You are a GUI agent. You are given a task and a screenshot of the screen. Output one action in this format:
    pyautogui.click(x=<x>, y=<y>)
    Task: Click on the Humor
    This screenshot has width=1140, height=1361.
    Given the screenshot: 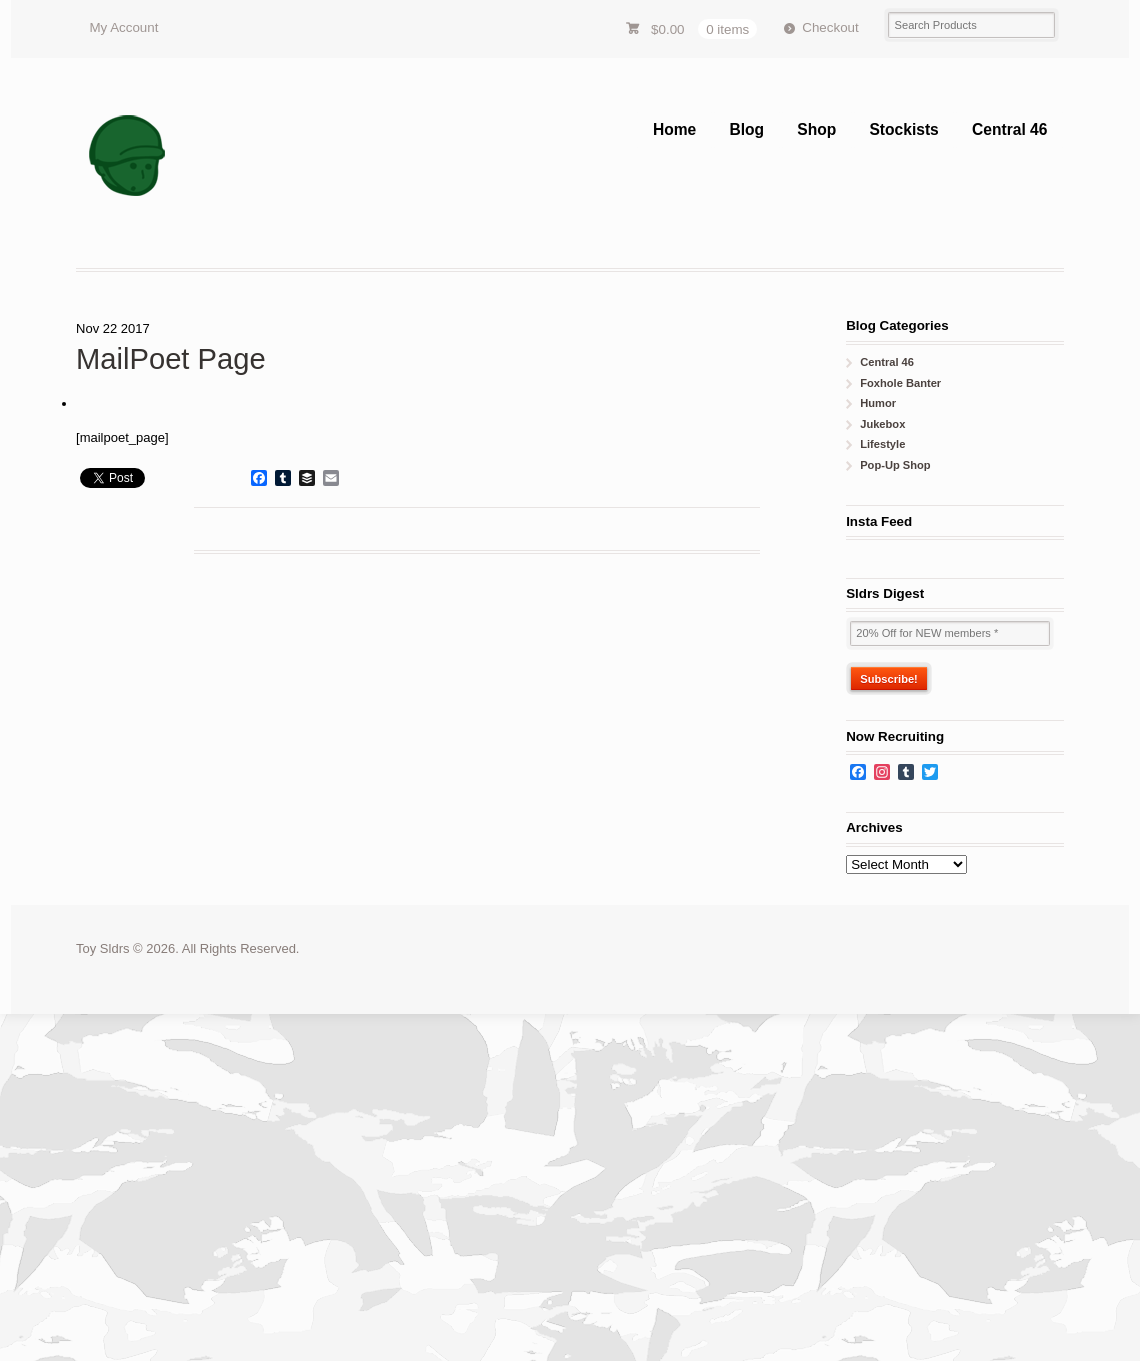 What is the action you would take?
    pyautogui.click(x=878, y=403)
    